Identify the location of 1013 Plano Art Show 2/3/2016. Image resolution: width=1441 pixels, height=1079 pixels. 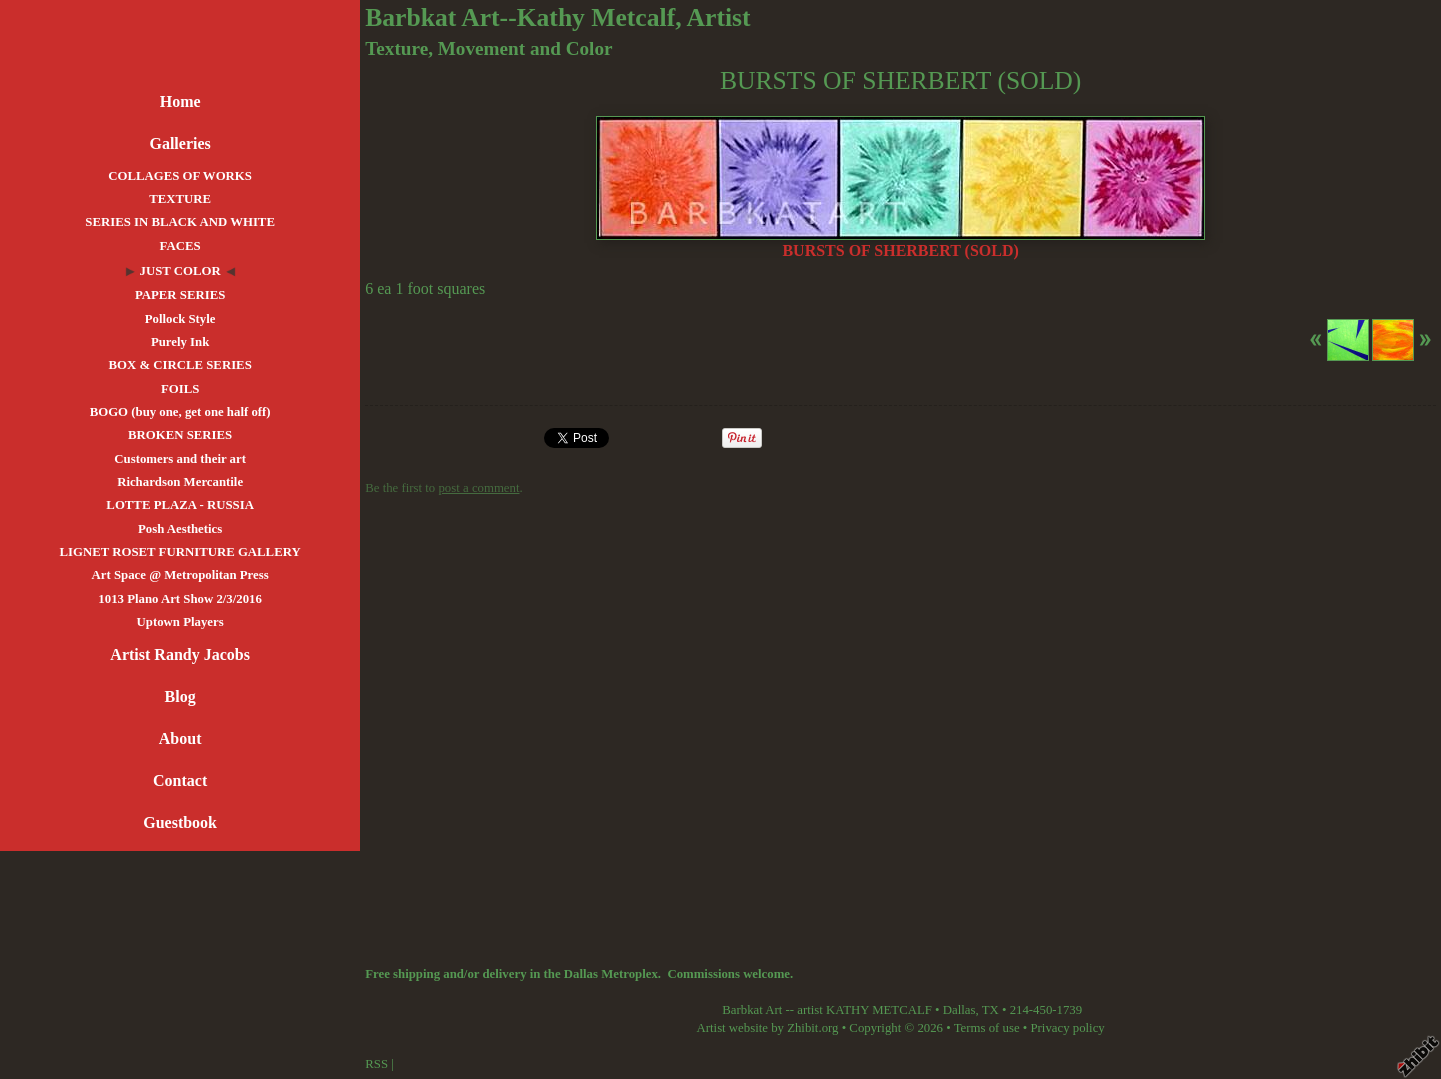
(180, 599).